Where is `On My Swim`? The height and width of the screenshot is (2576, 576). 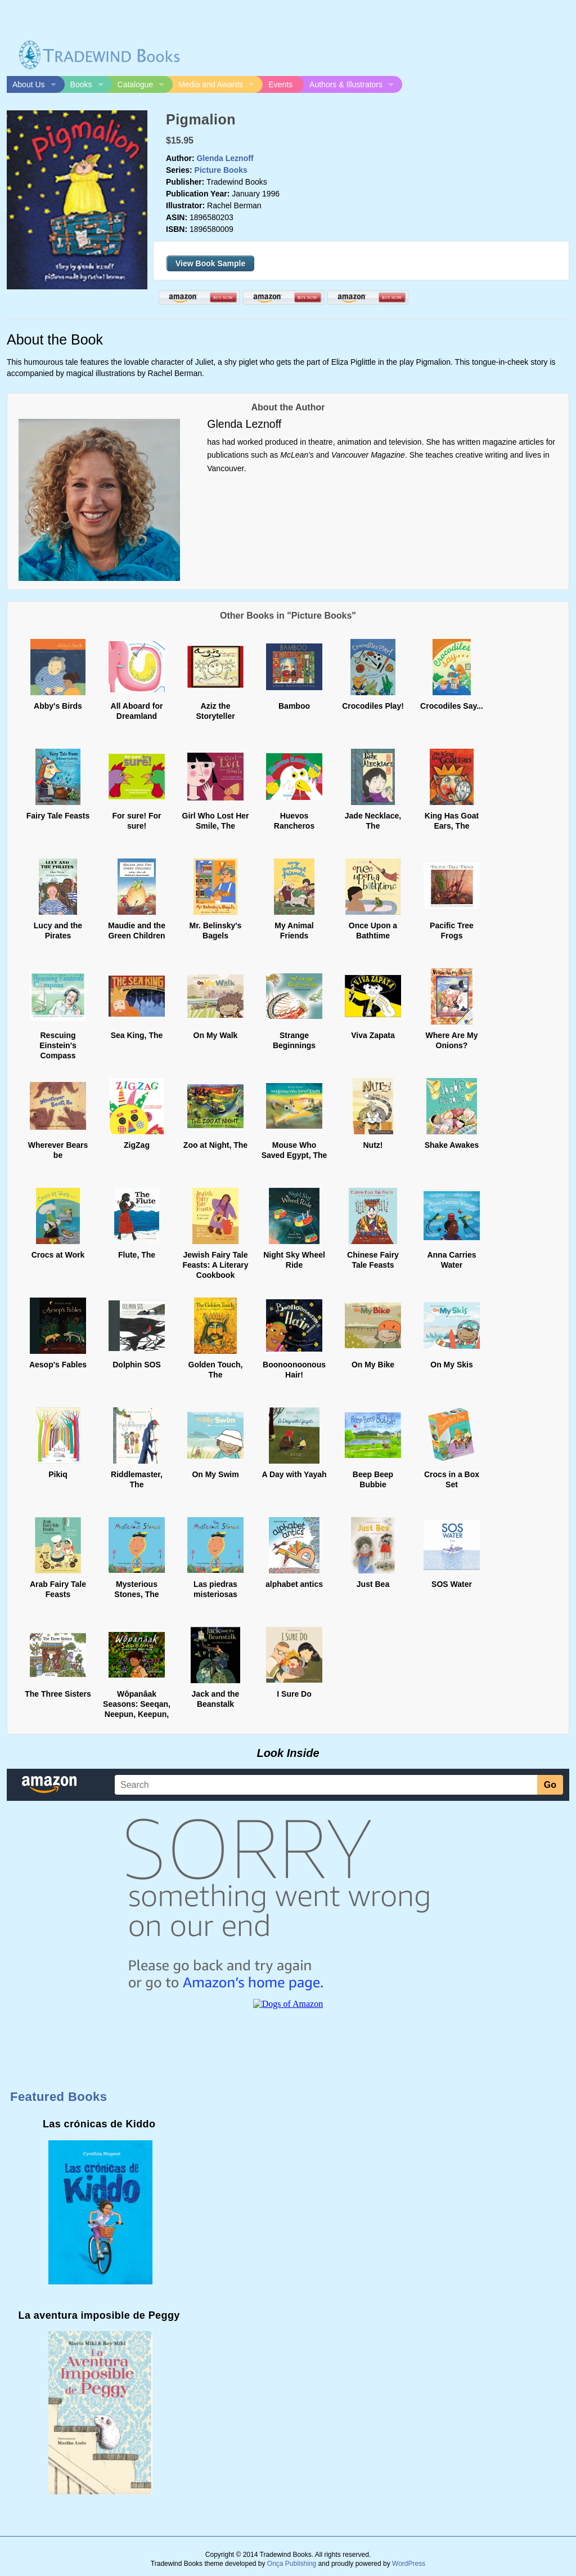
On My Swim is located at coordinates (215, 1474).